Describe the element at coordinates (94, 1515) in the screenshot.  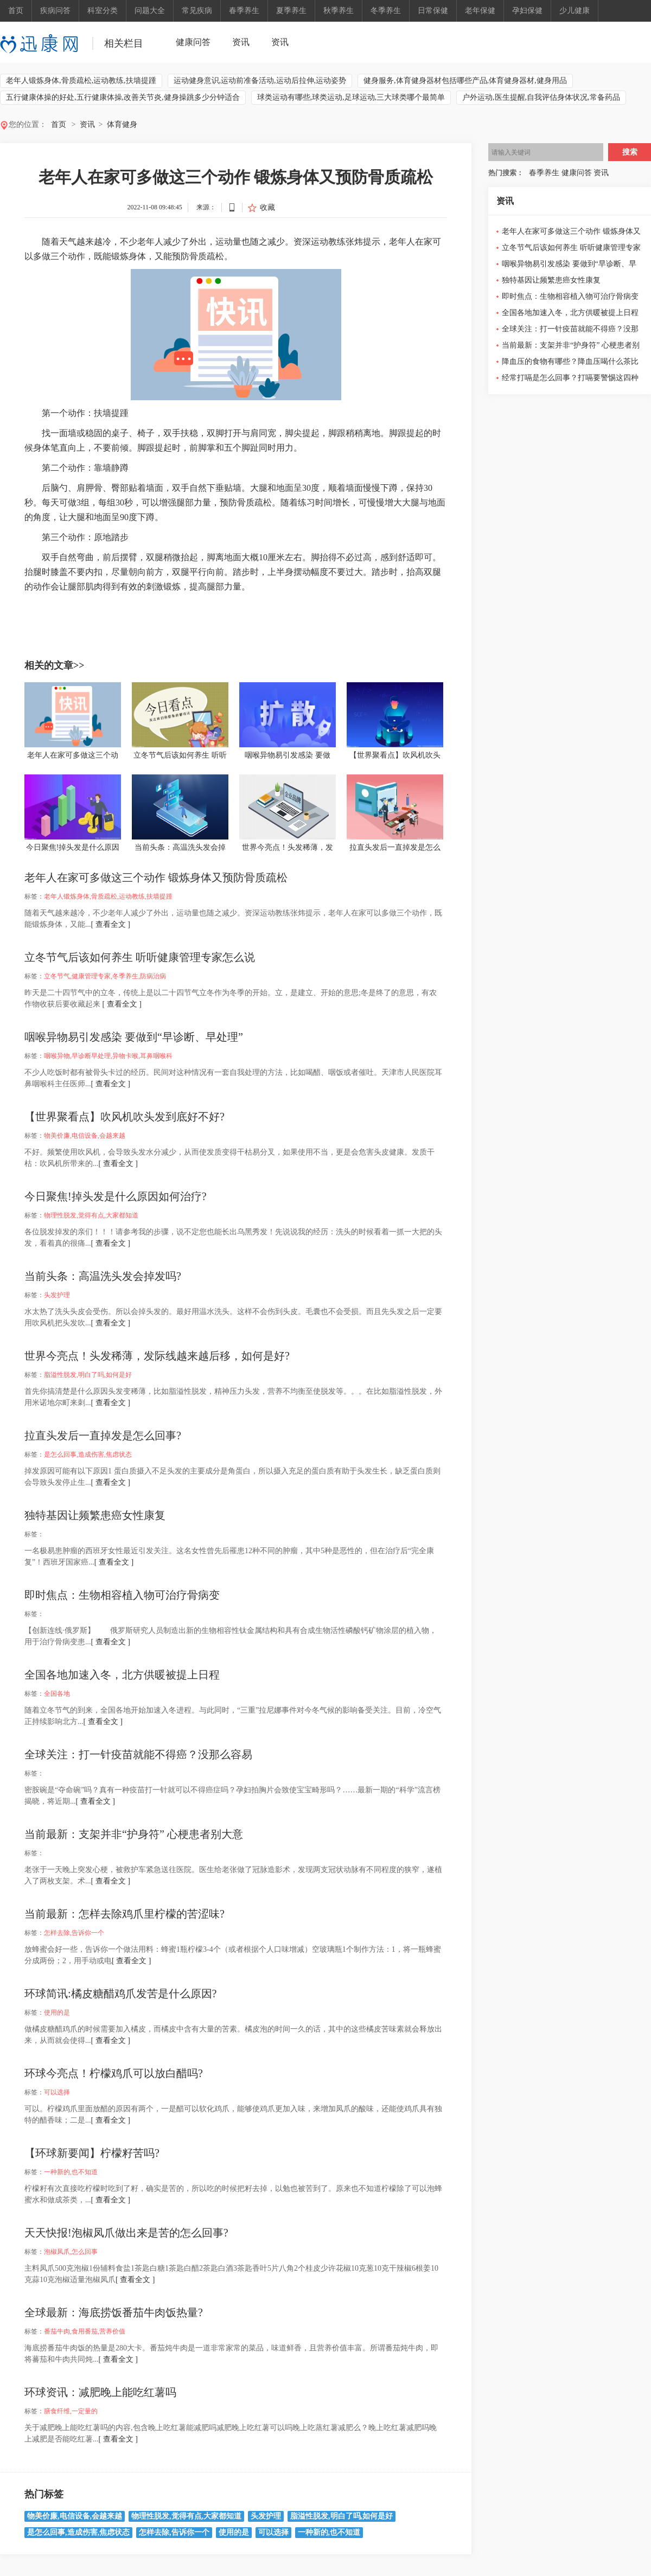
I see `独特基因让频繁患癌女性康复` at that location.